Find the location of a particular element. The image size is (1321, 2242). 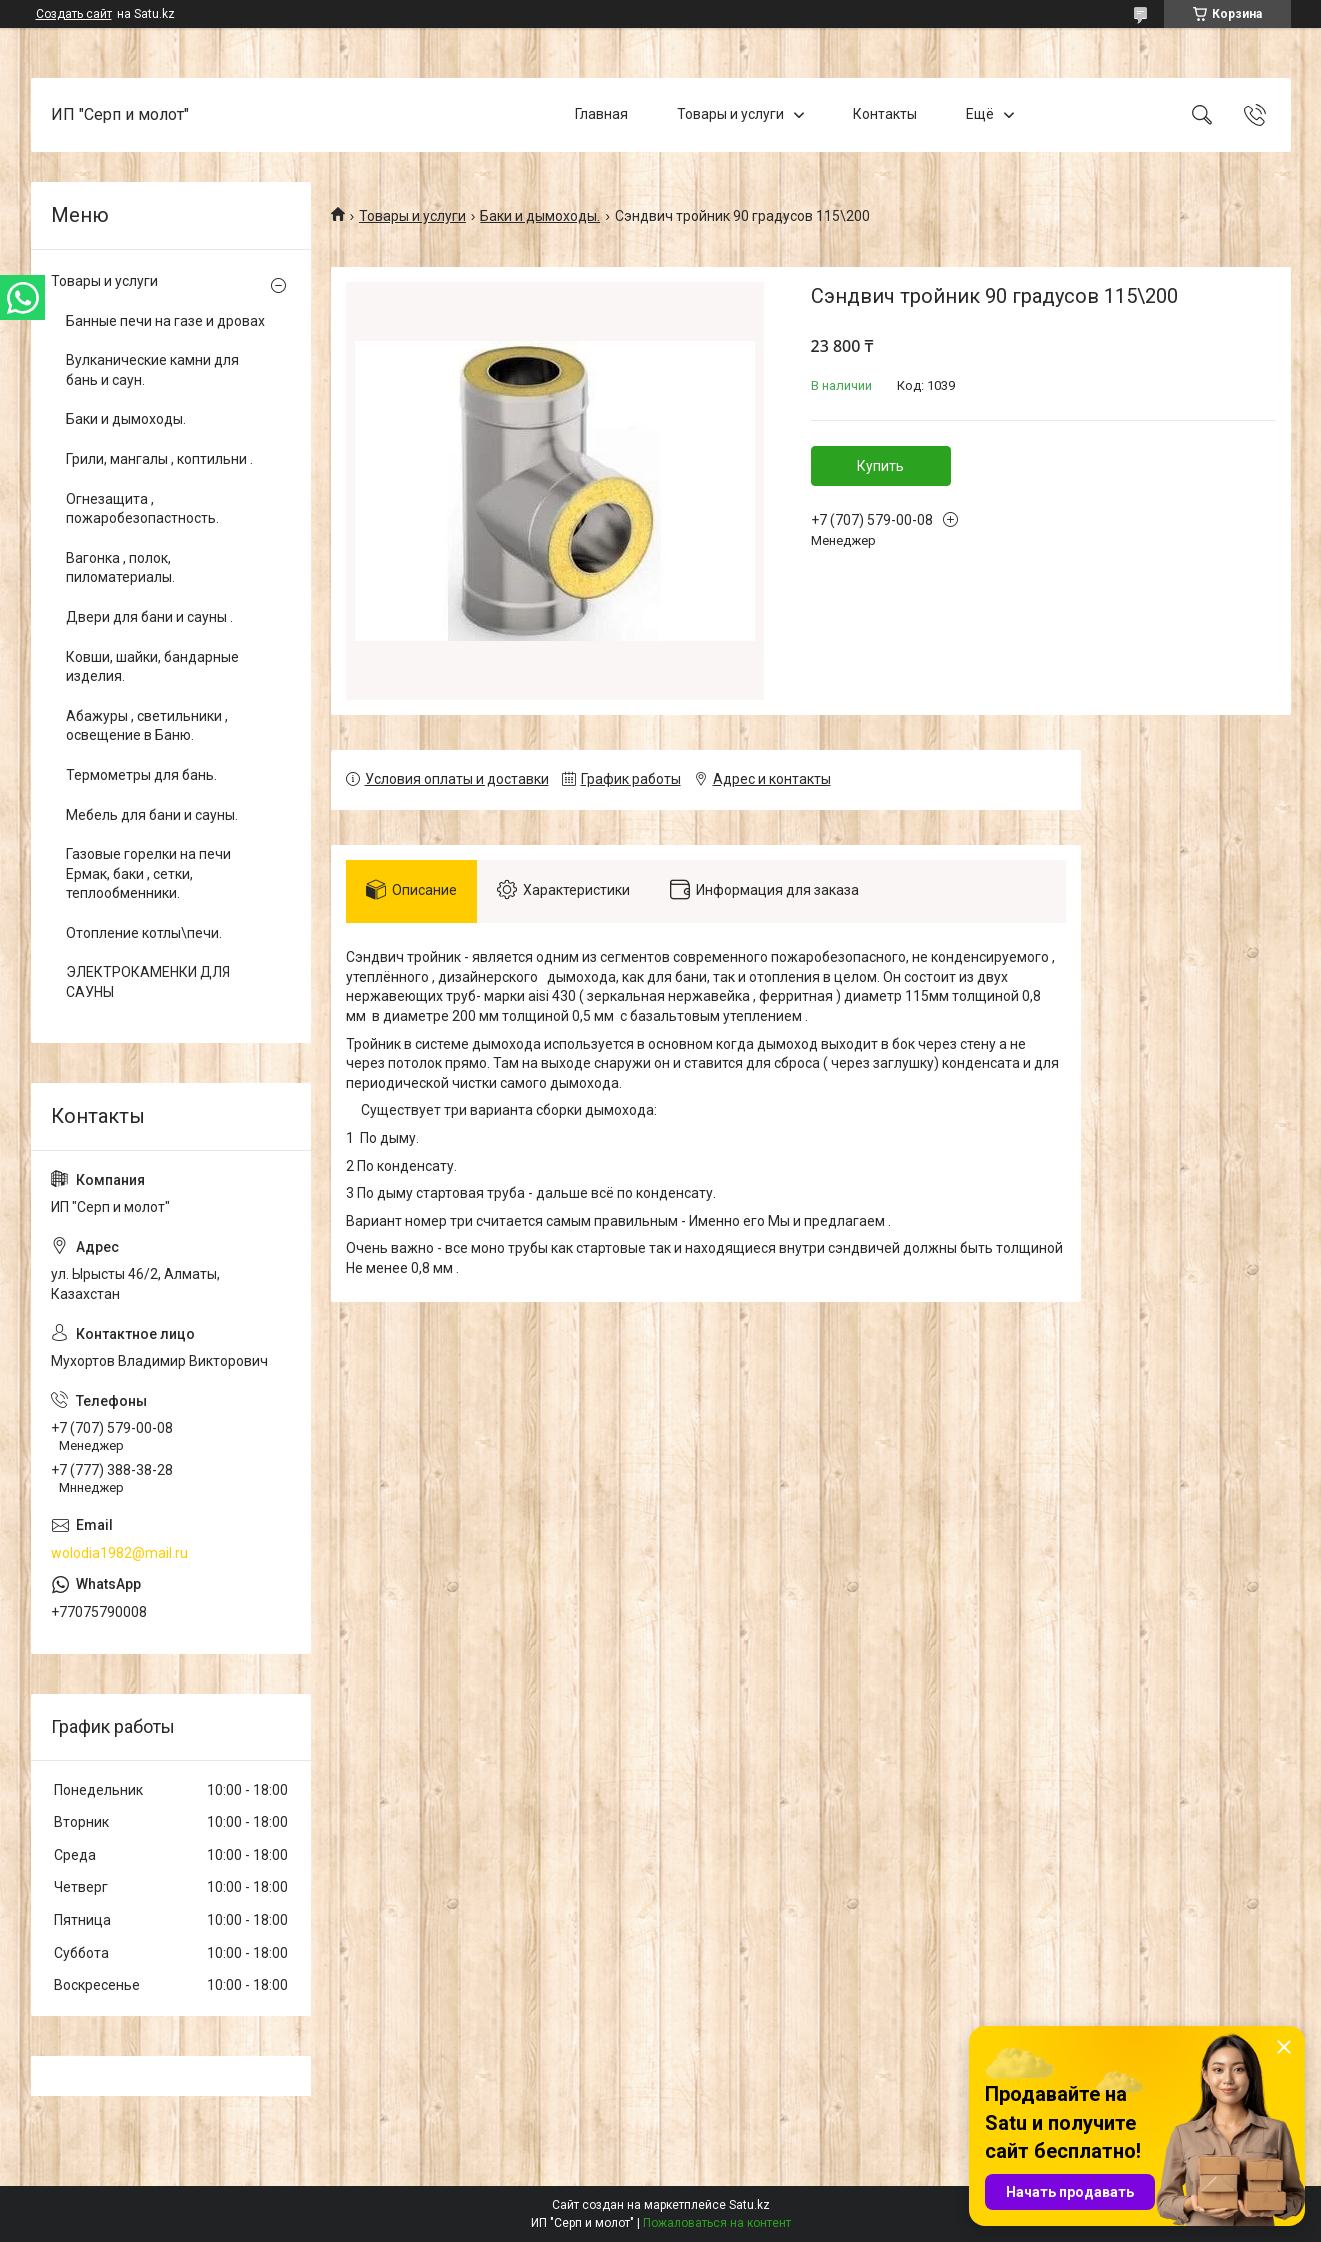

Вагонка , полок, пиломатериалы. is located at coordinates (120, 568).